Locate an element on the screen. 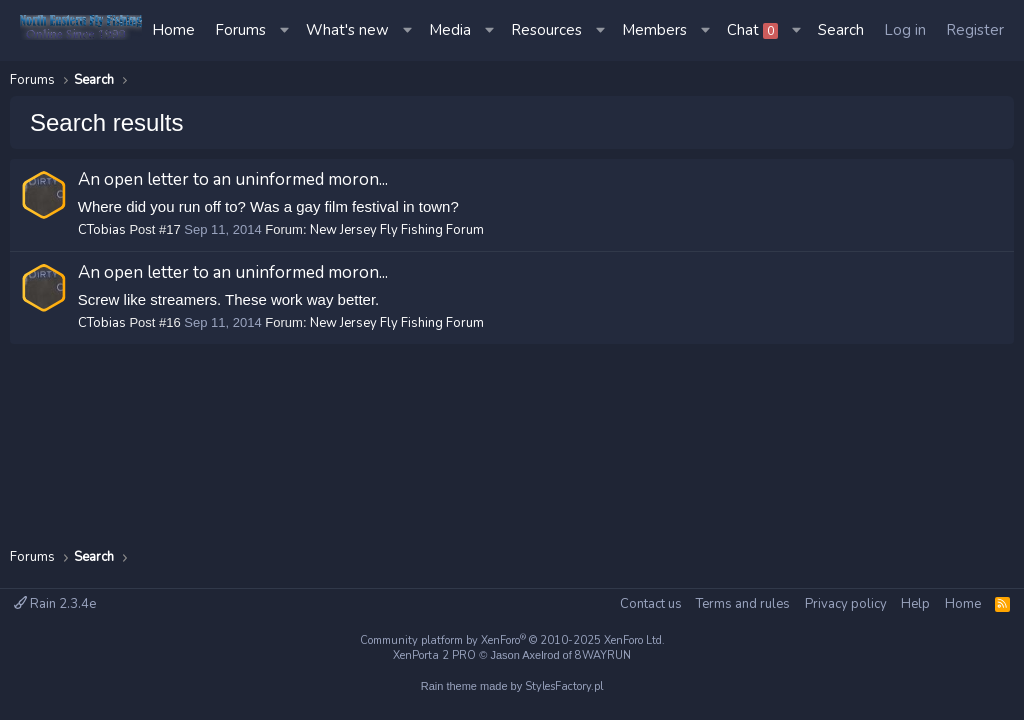 The height and width of the screenshot is (720, 1024). Contact us is located at coordinates (651, 604).